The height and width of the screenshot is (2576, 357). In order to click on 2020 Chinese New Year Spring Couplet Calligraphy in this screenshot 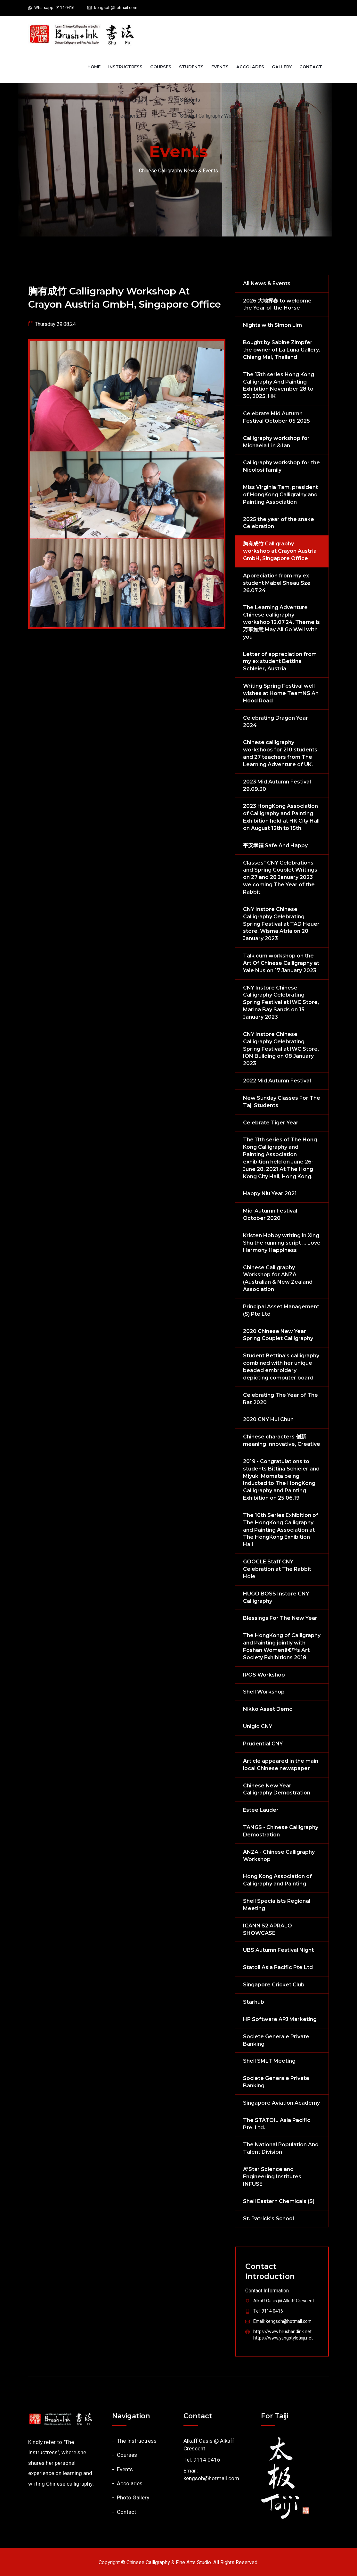, I will do `click(278, 1335)`.